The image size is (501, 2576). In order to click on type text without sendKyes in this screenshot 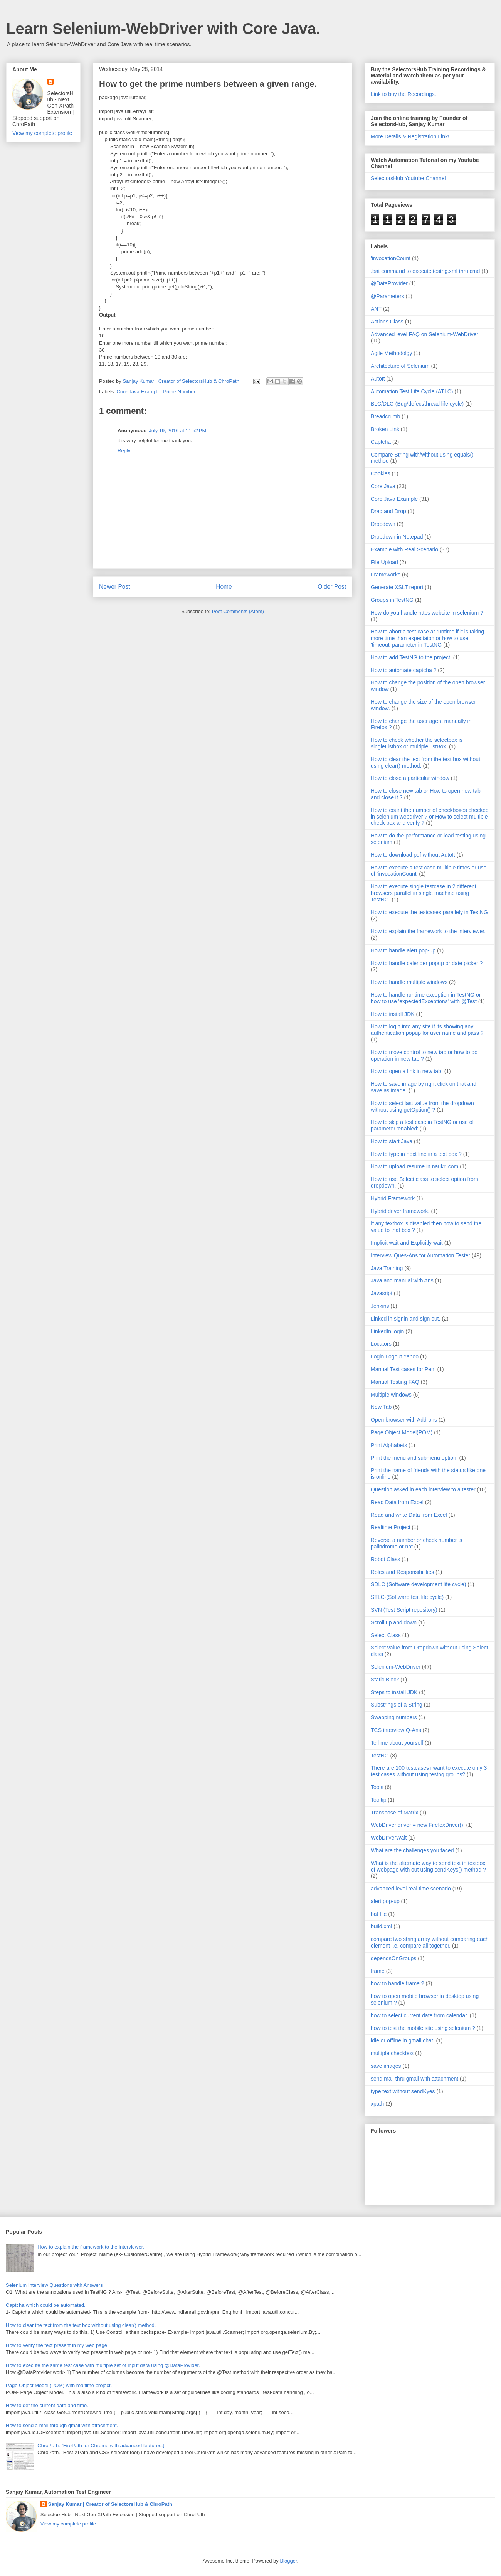, I will do `click(403, 2091)`.